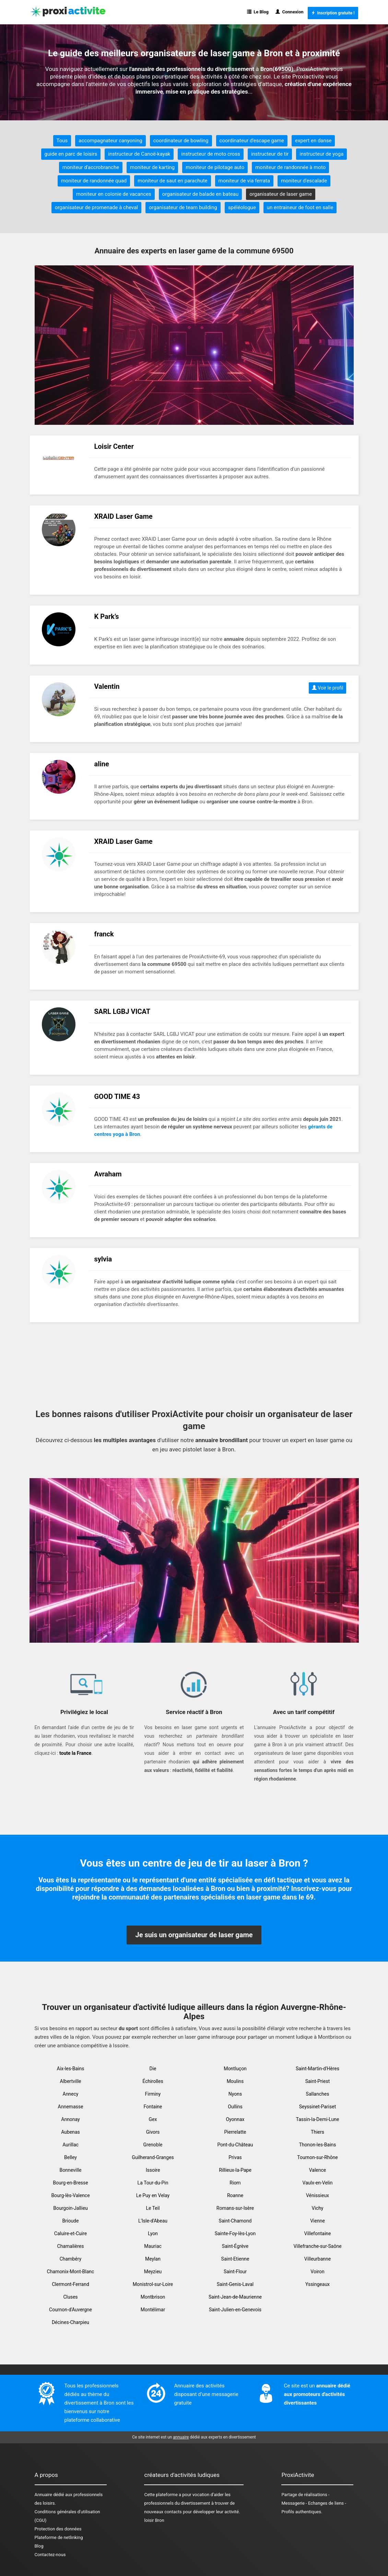 The width and height of the screenshot is (388, 2576). Describe the element at coordinates (235, 2259) in the screenshot. I see `Saint-Etienne` at that location.